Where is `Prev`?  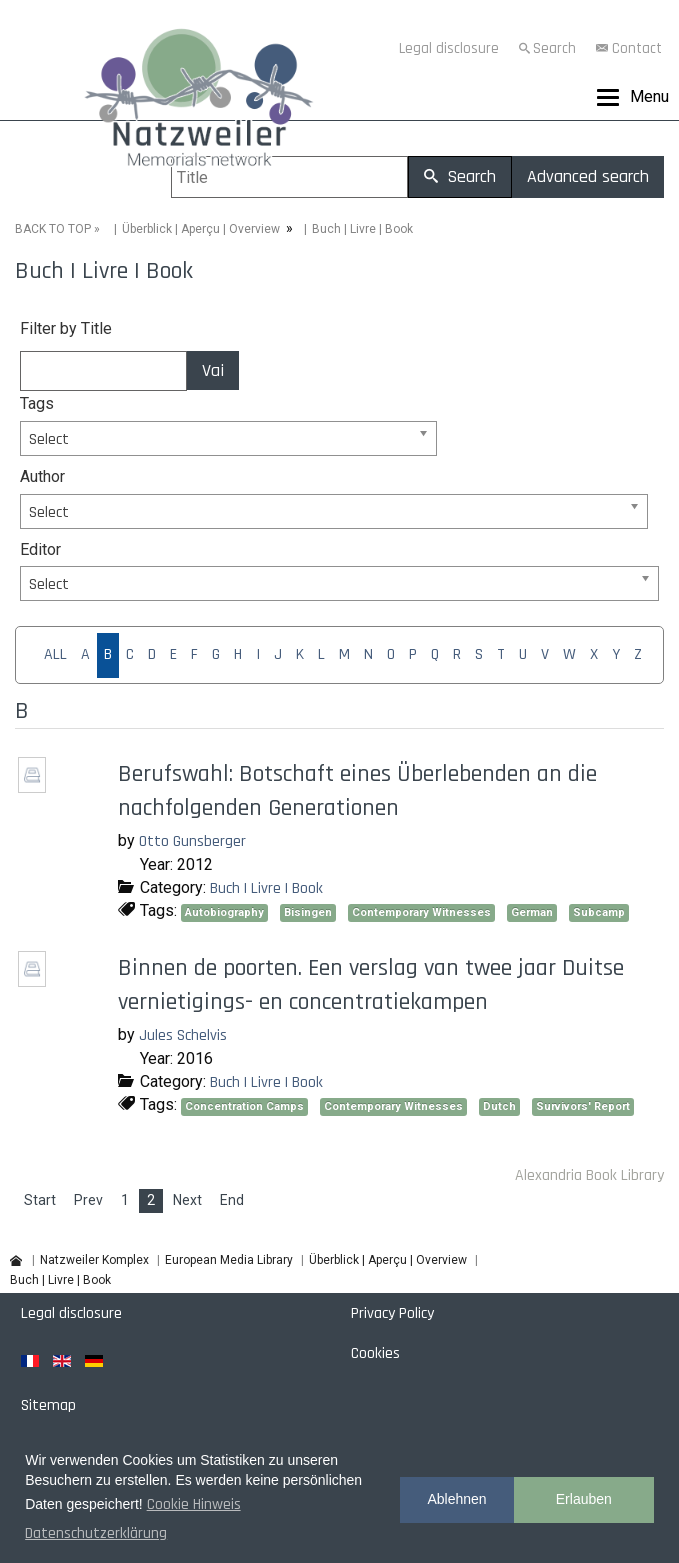 Prev is located at coordinates (88, 1200).